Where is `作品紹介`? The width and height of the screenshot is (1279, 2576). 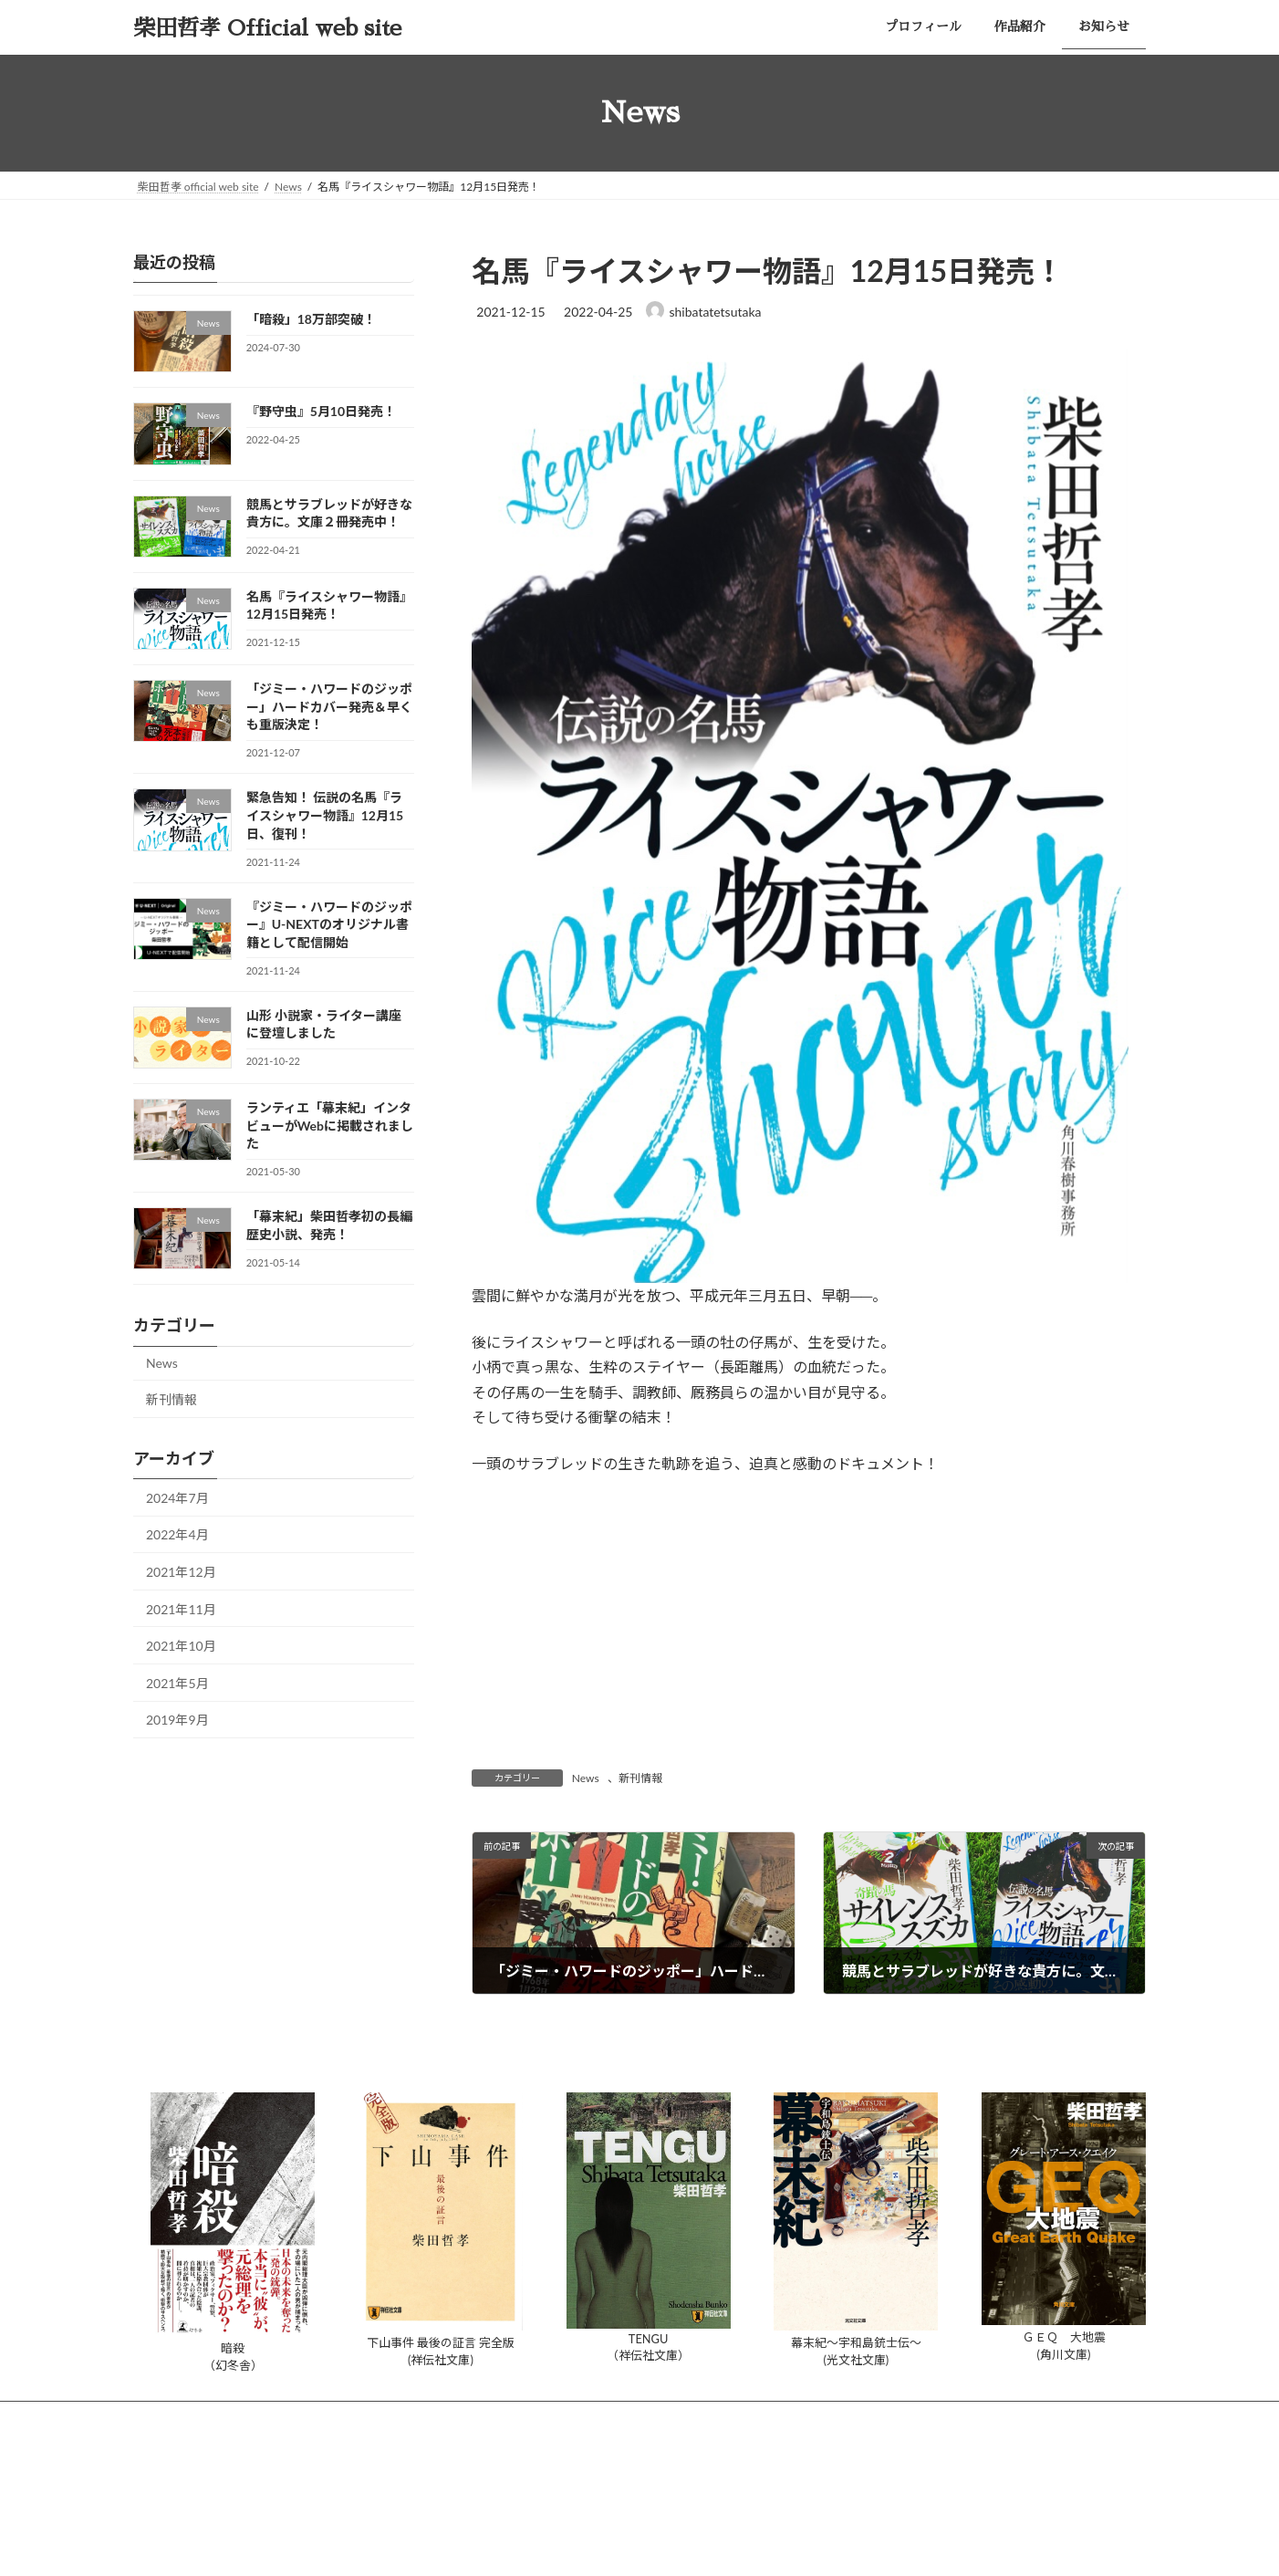 作品紹介 is located at coordinates (274, 2418).